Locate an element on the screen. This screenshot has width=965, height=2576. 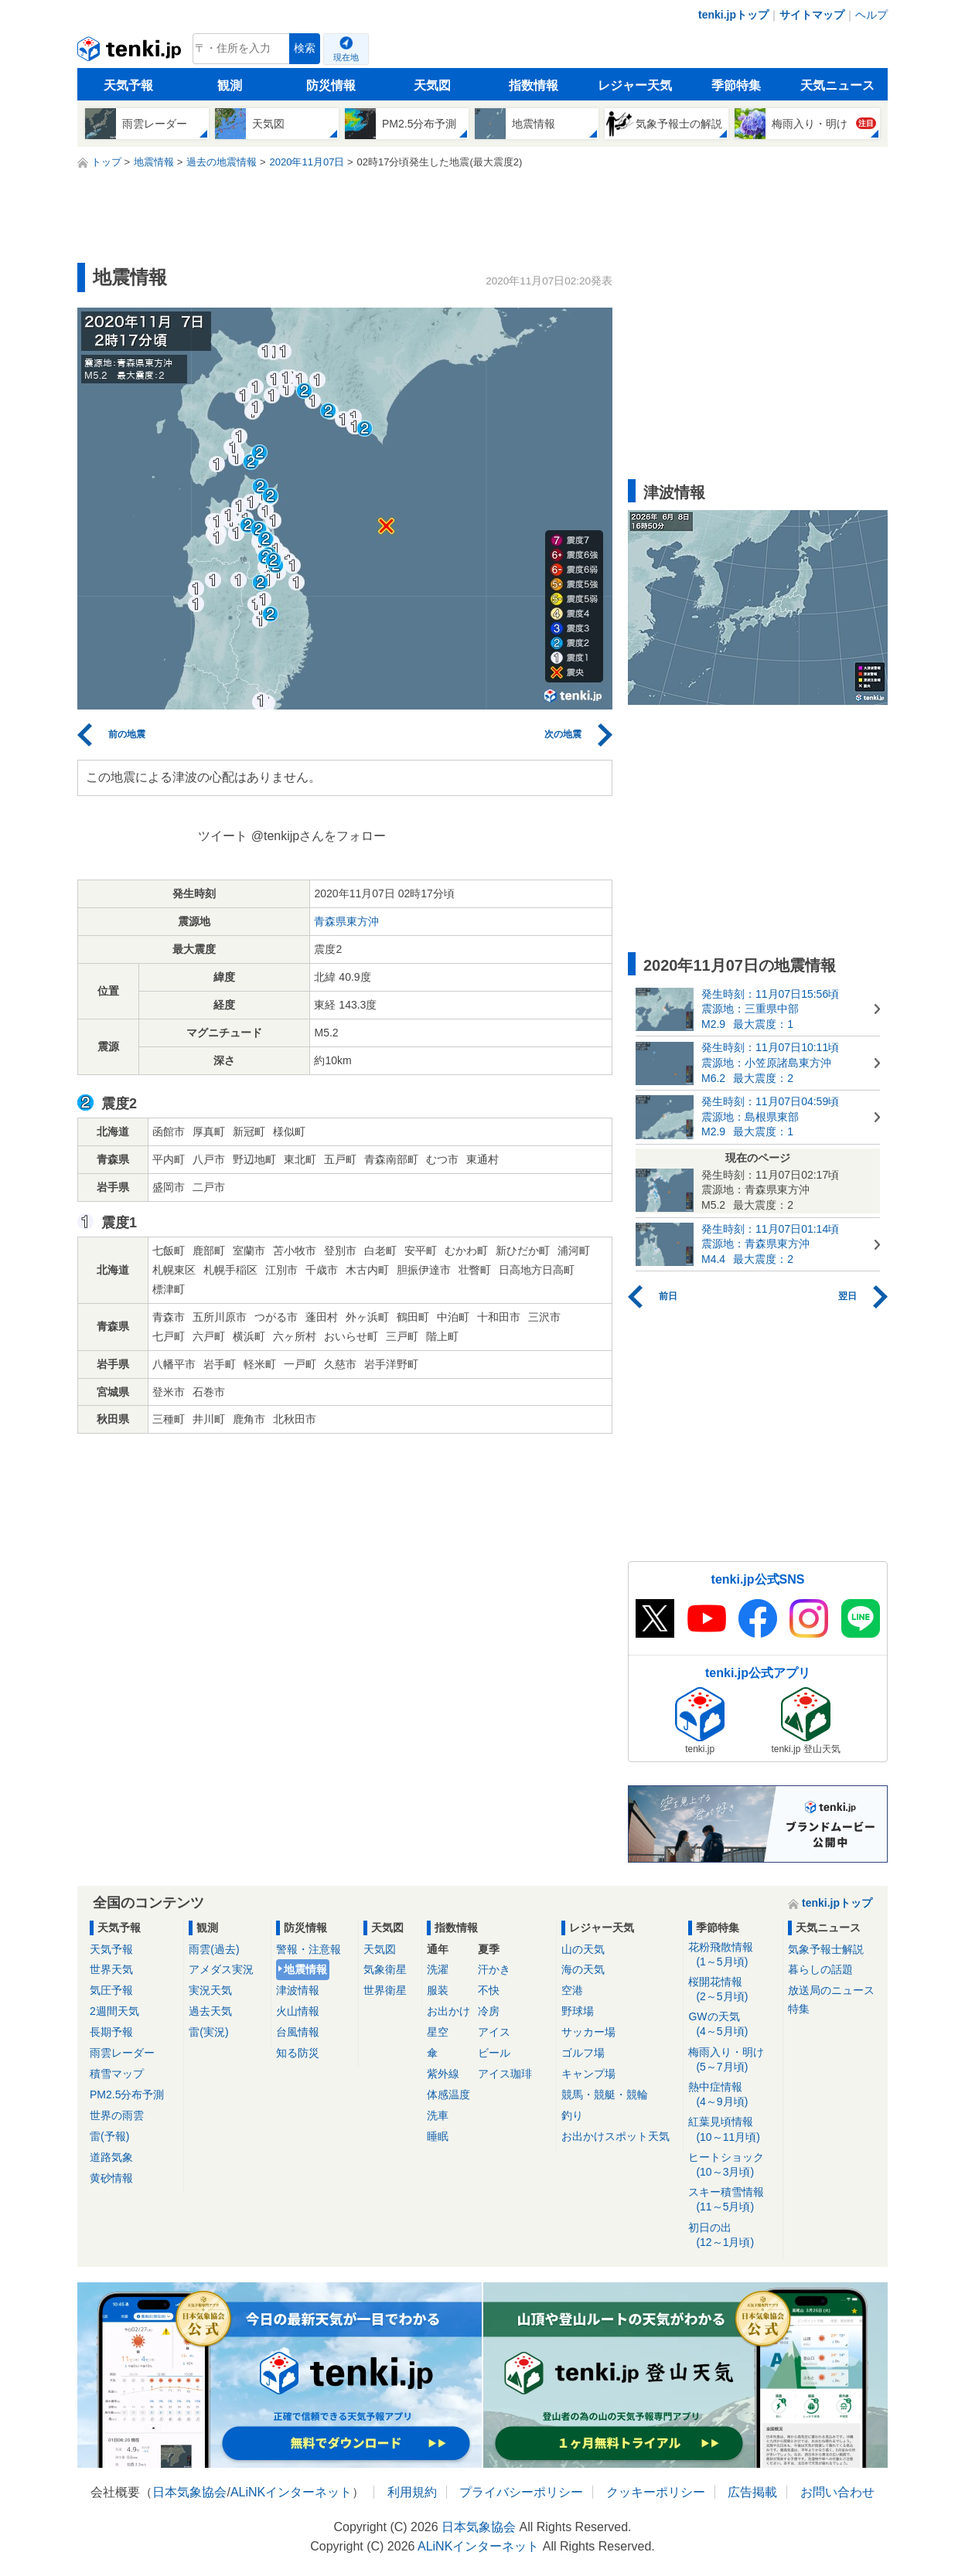
お出かけ is located at coordinates (448, 2011).